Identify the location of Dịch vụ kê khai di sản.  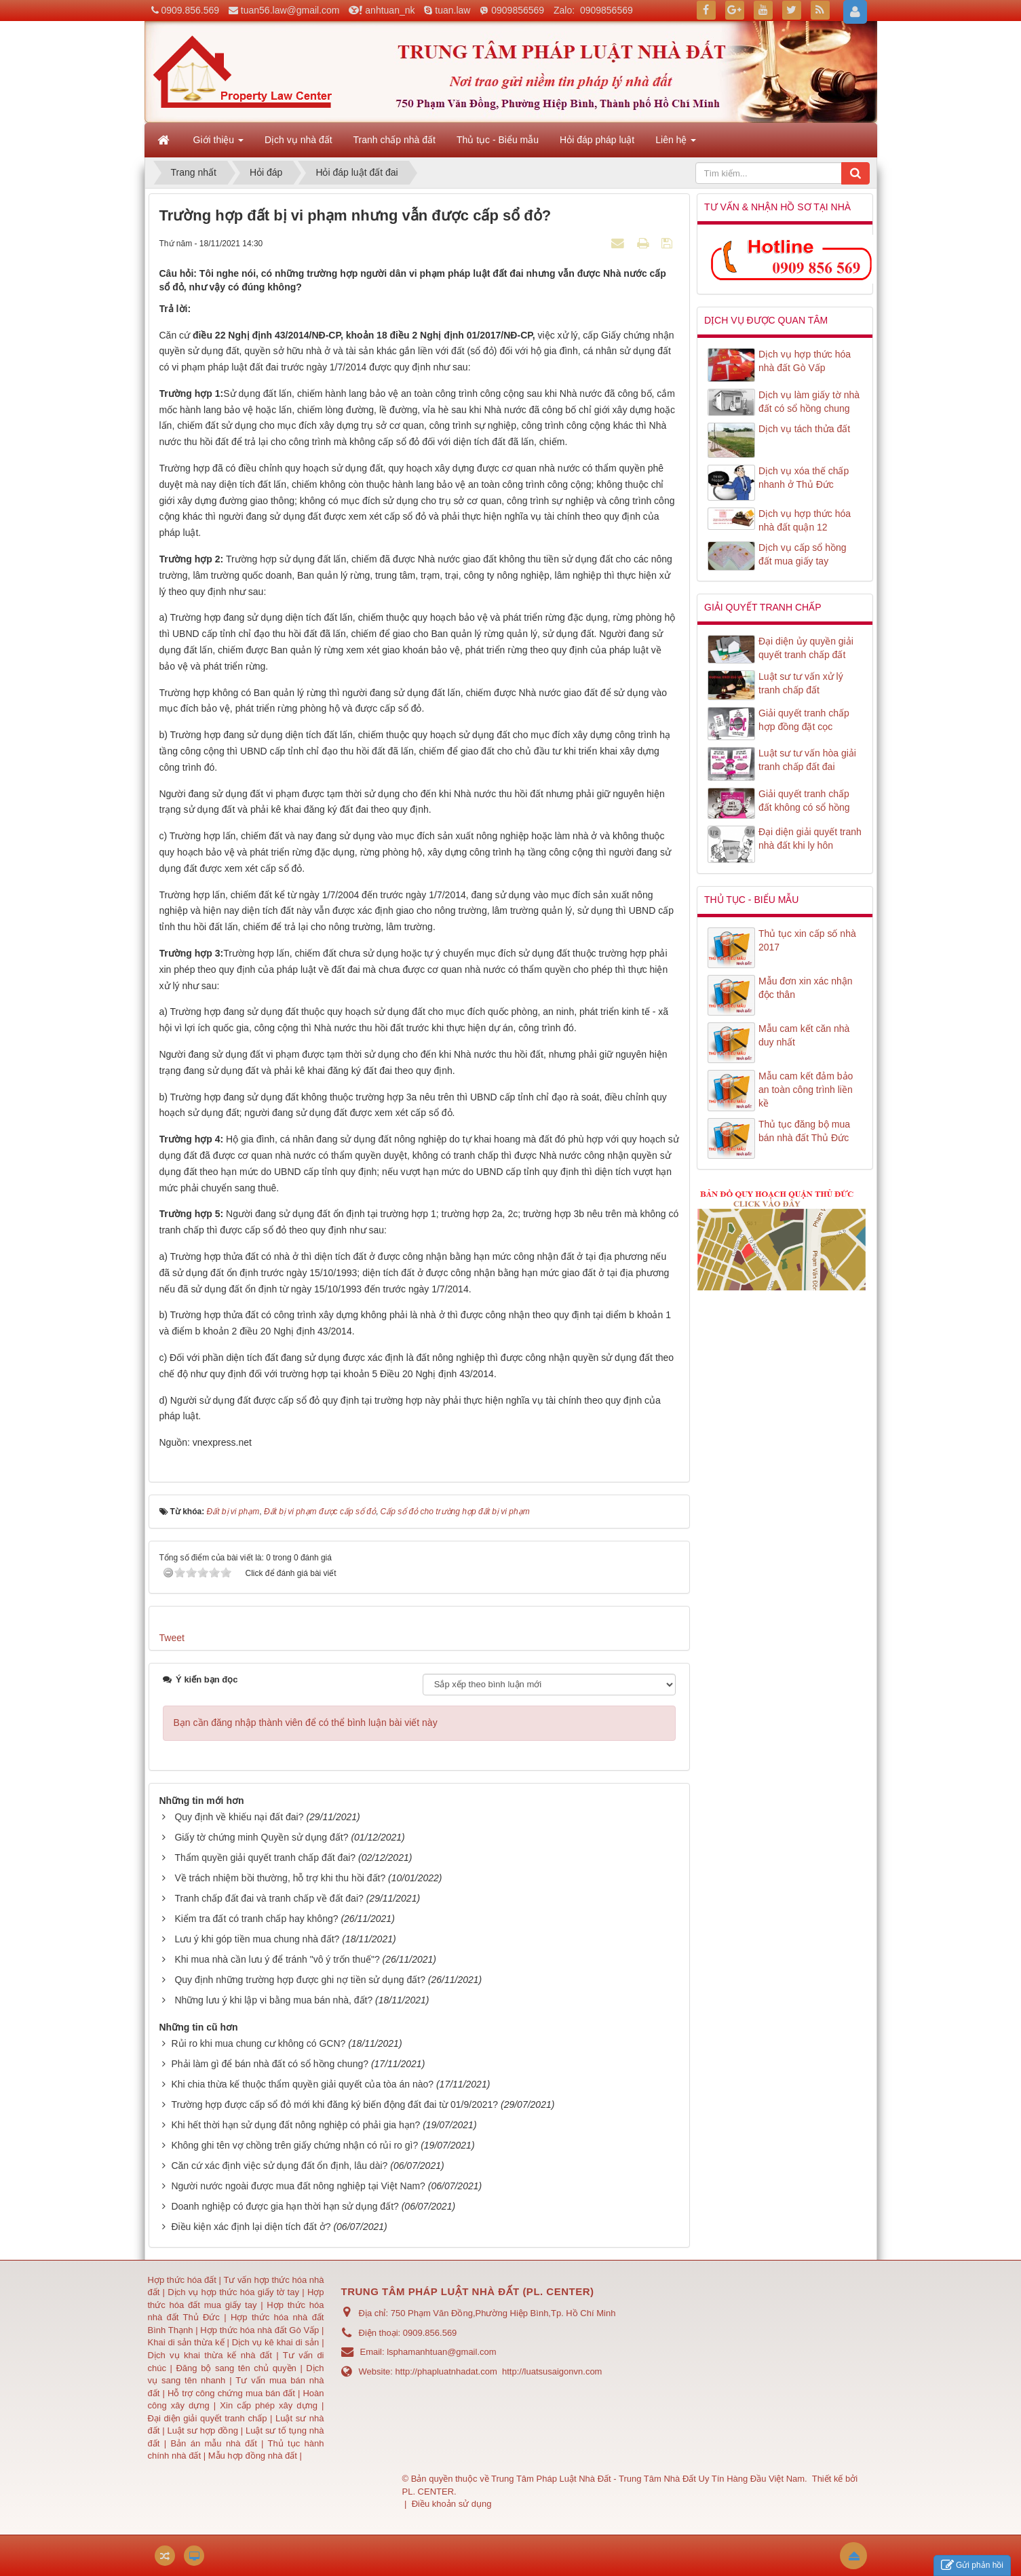
(277, 2342).